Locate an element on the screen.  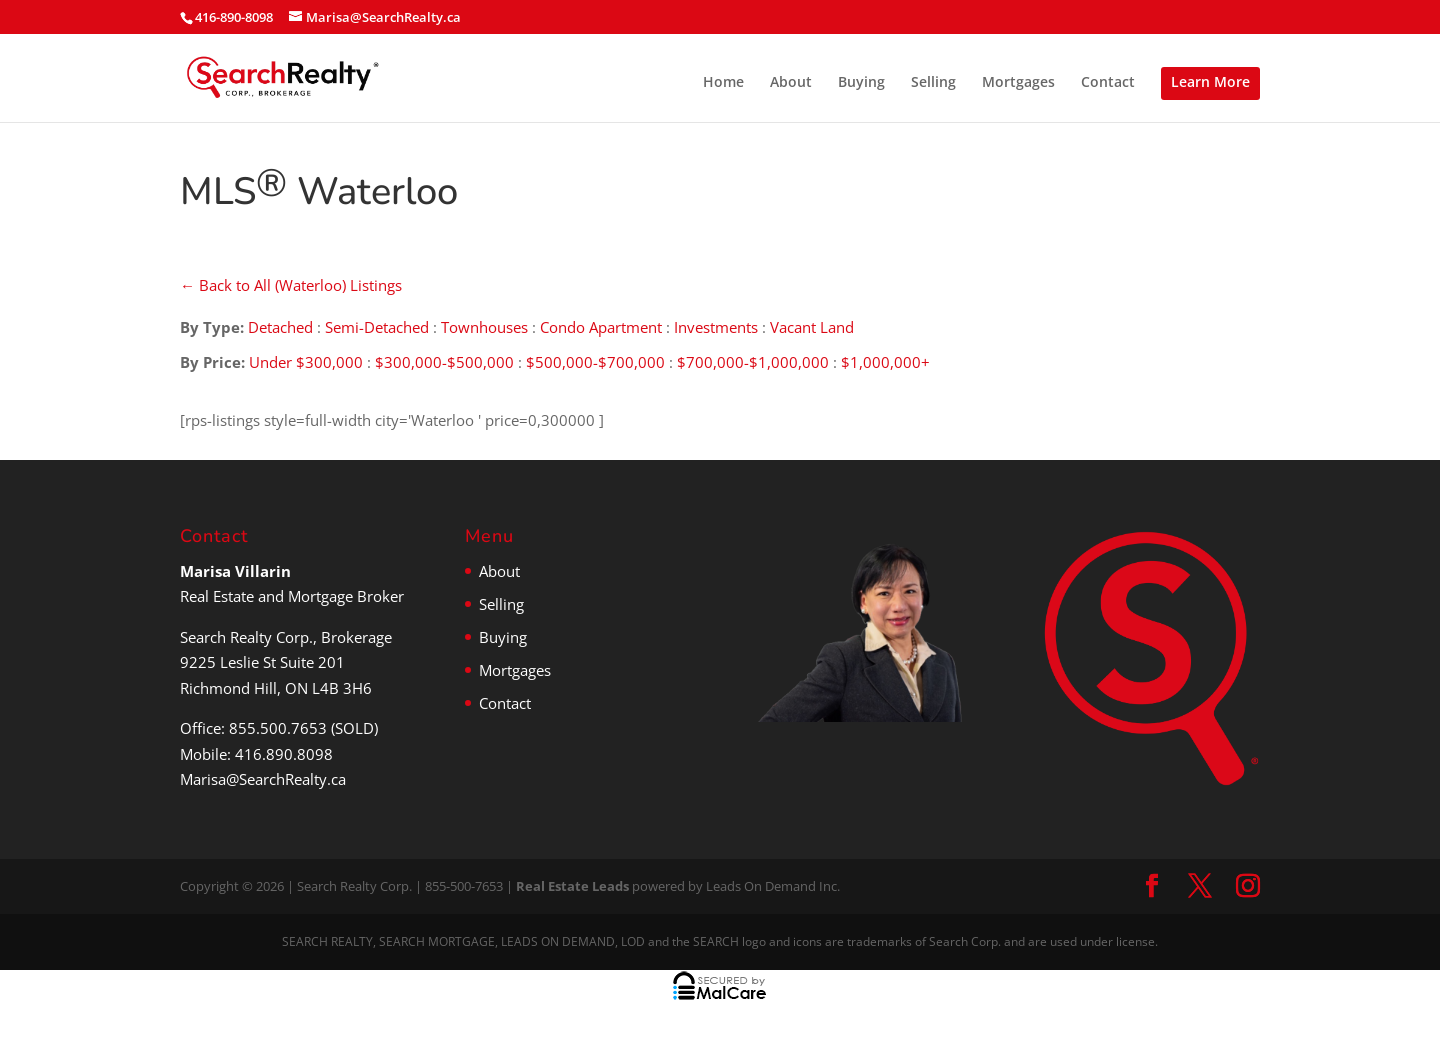
Home is located at coordinates (723, 83).